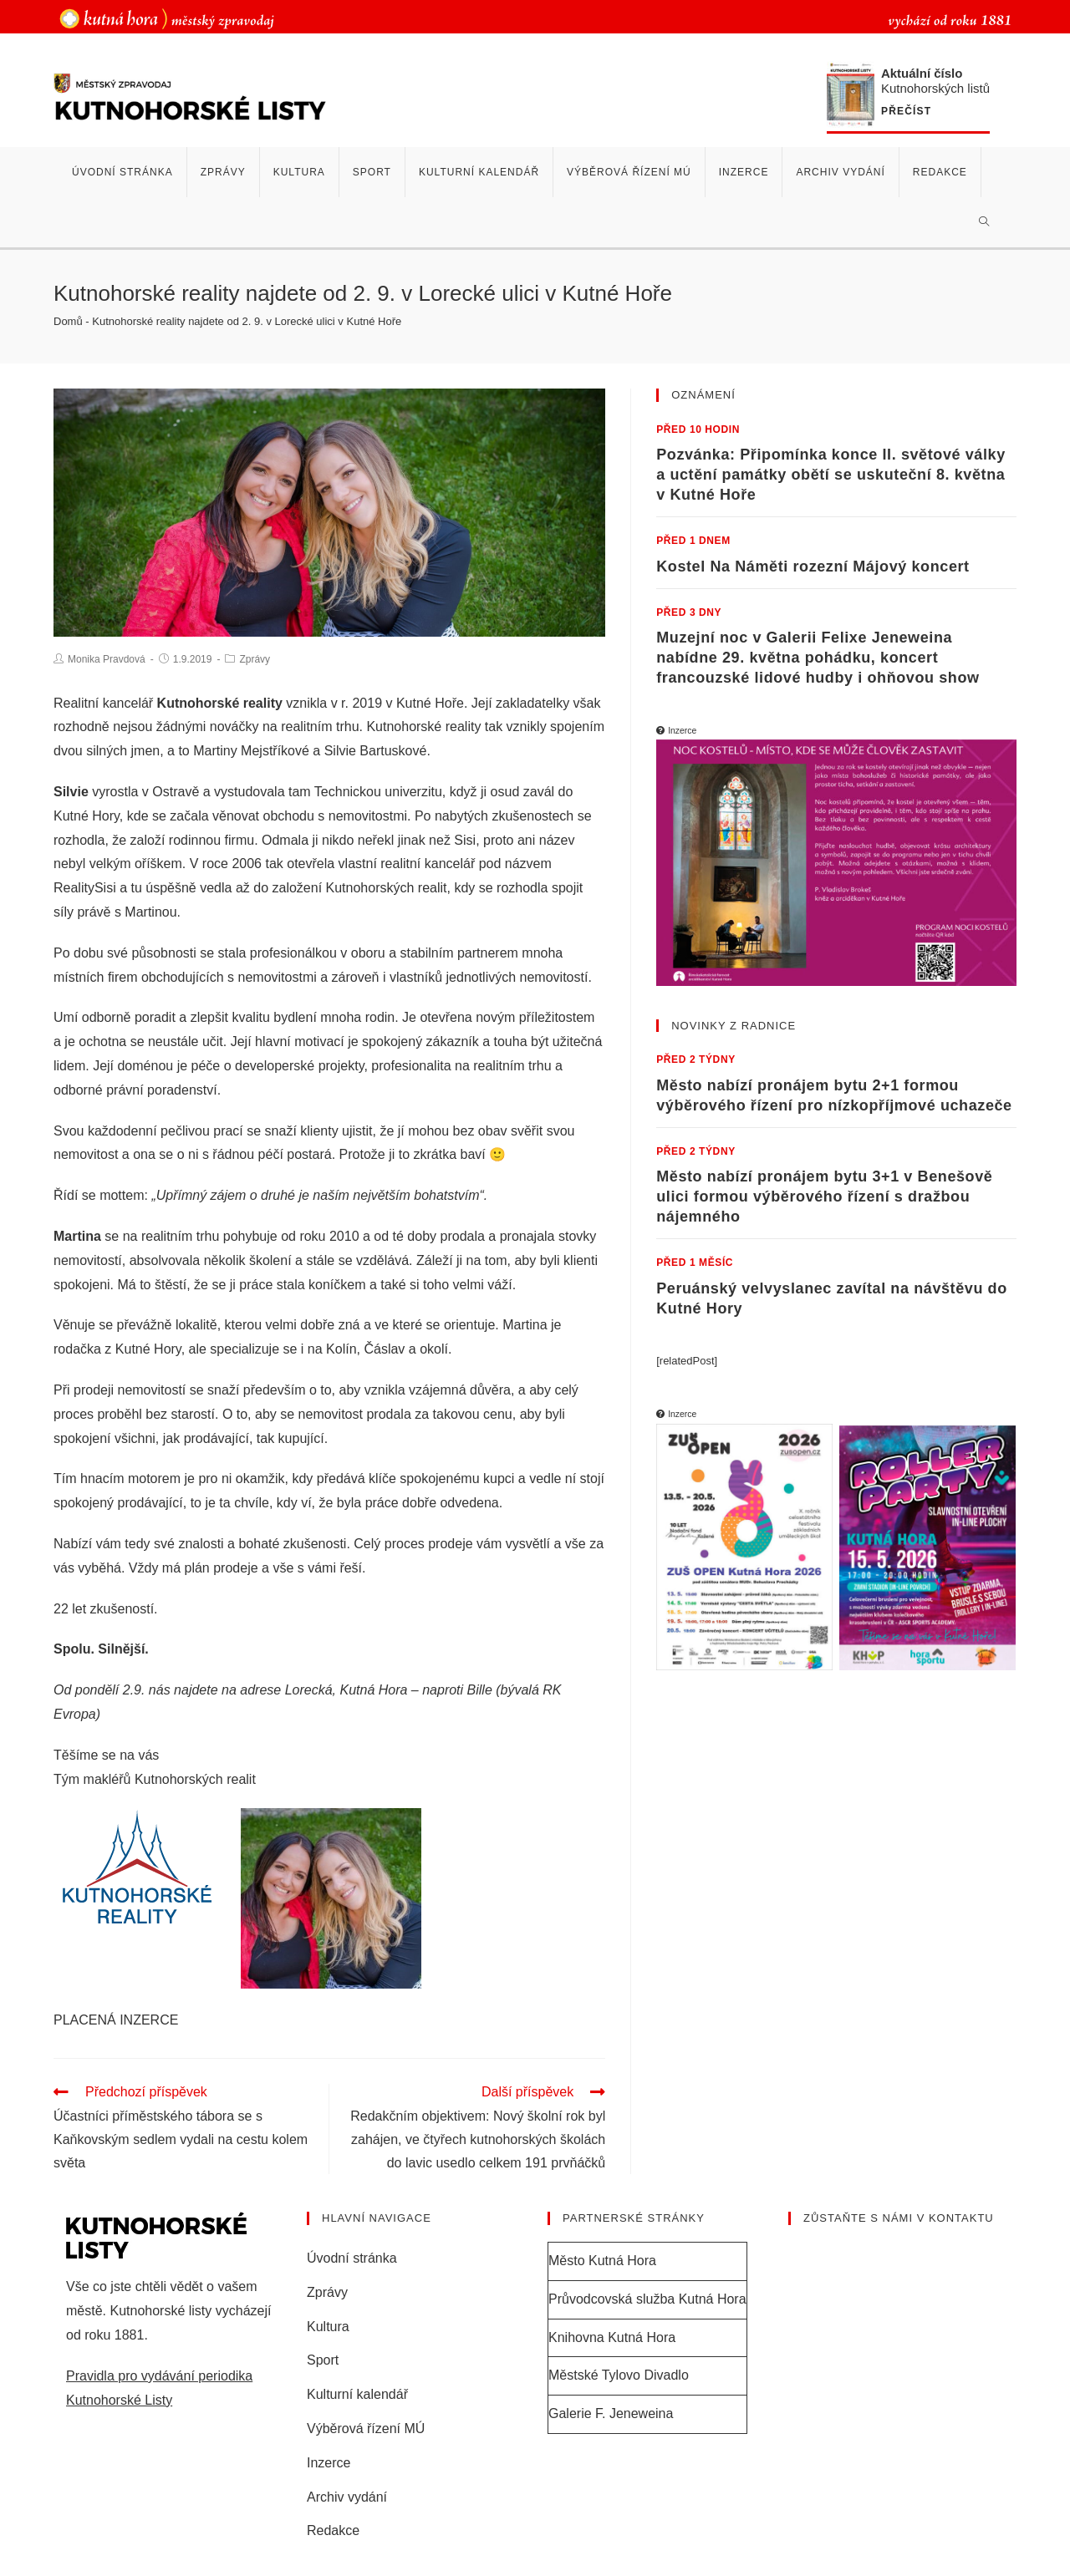 The width and height of the screenshot is (1070, 2576). Describe the element at coordinates (618, 2378) in the screenshot. I see `Městské Tylovo Divadlo` at that location.